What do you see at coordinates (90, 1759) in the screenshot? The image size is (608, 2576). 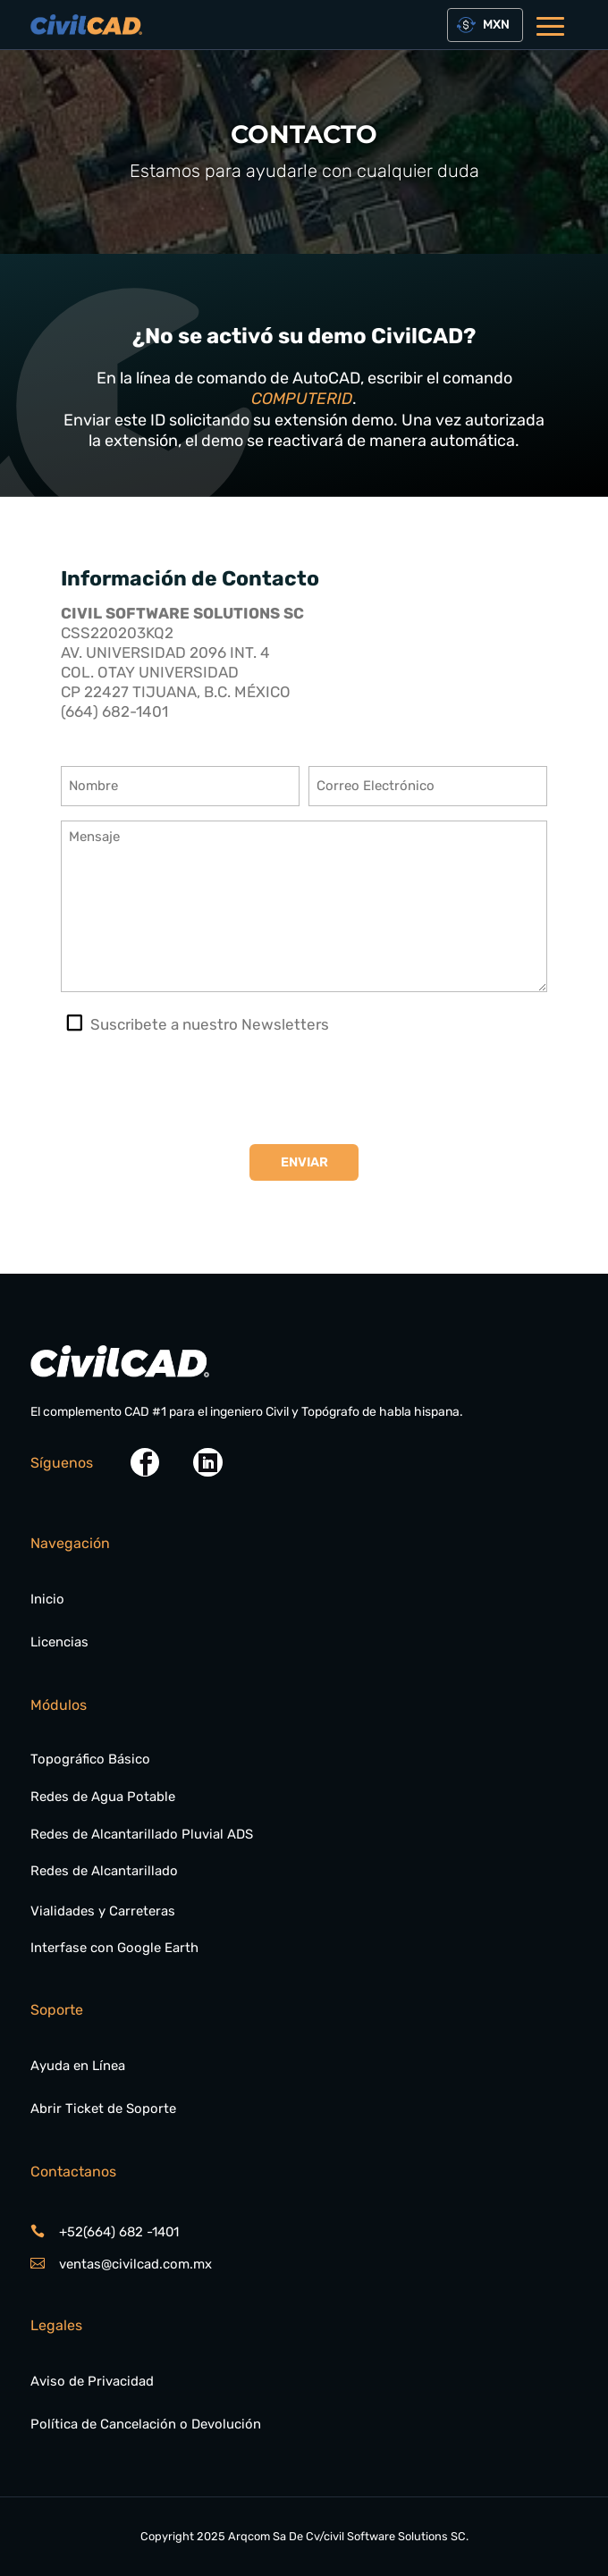 I see `Topográfico Básico` at bounding box center [90, 1759].